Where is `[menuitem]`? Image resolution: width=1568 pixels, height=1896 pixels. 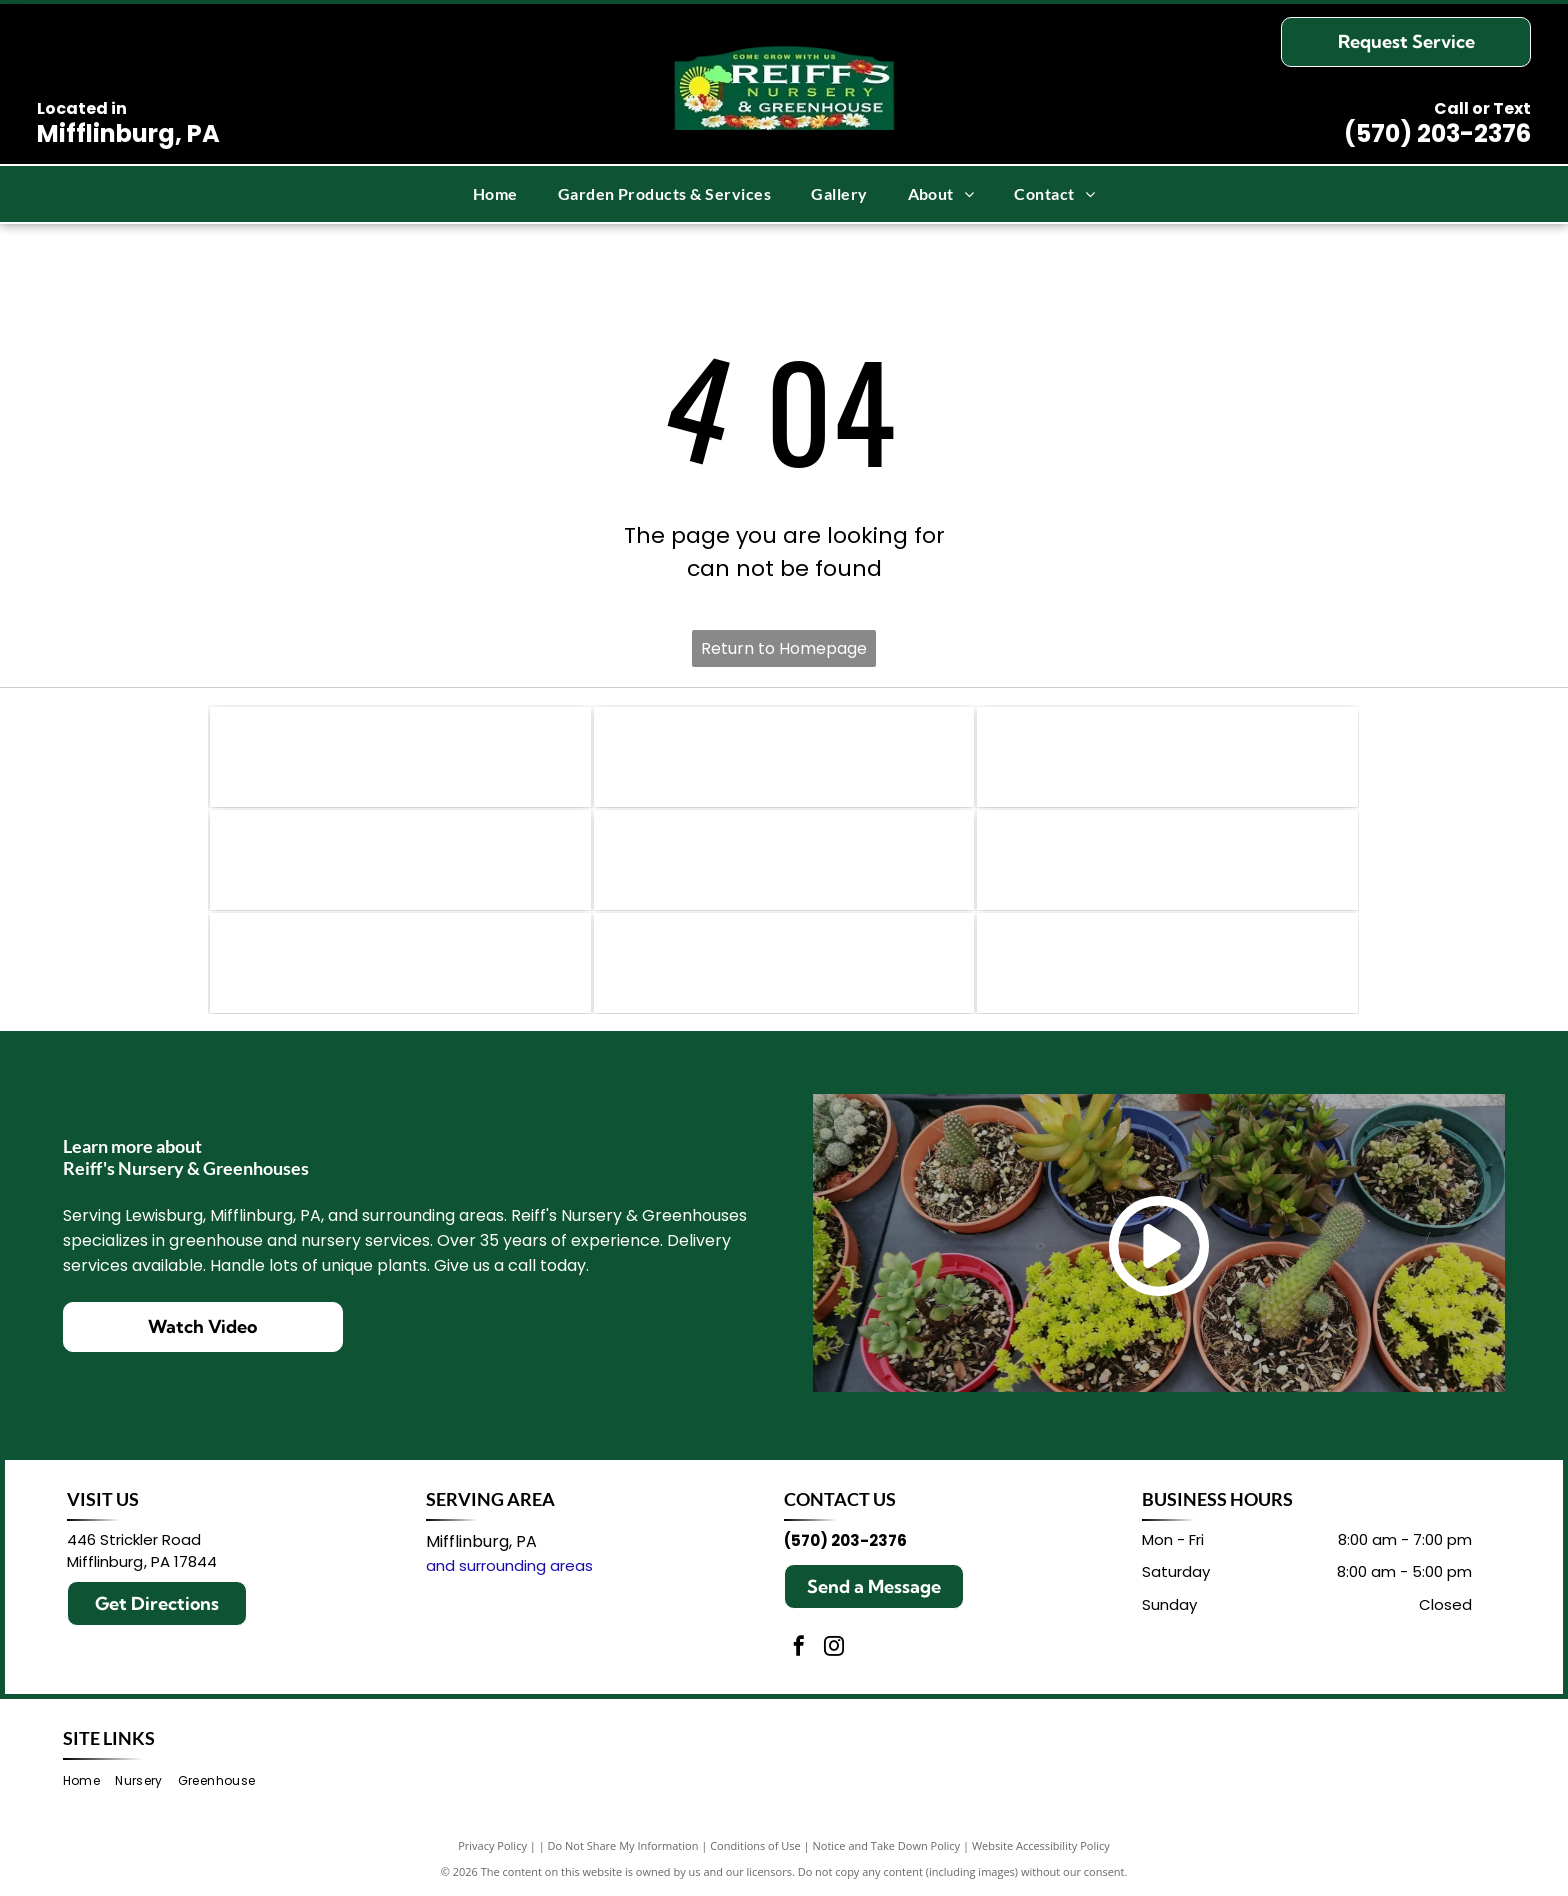 [menuitem] is located at coordinates (495, 194).